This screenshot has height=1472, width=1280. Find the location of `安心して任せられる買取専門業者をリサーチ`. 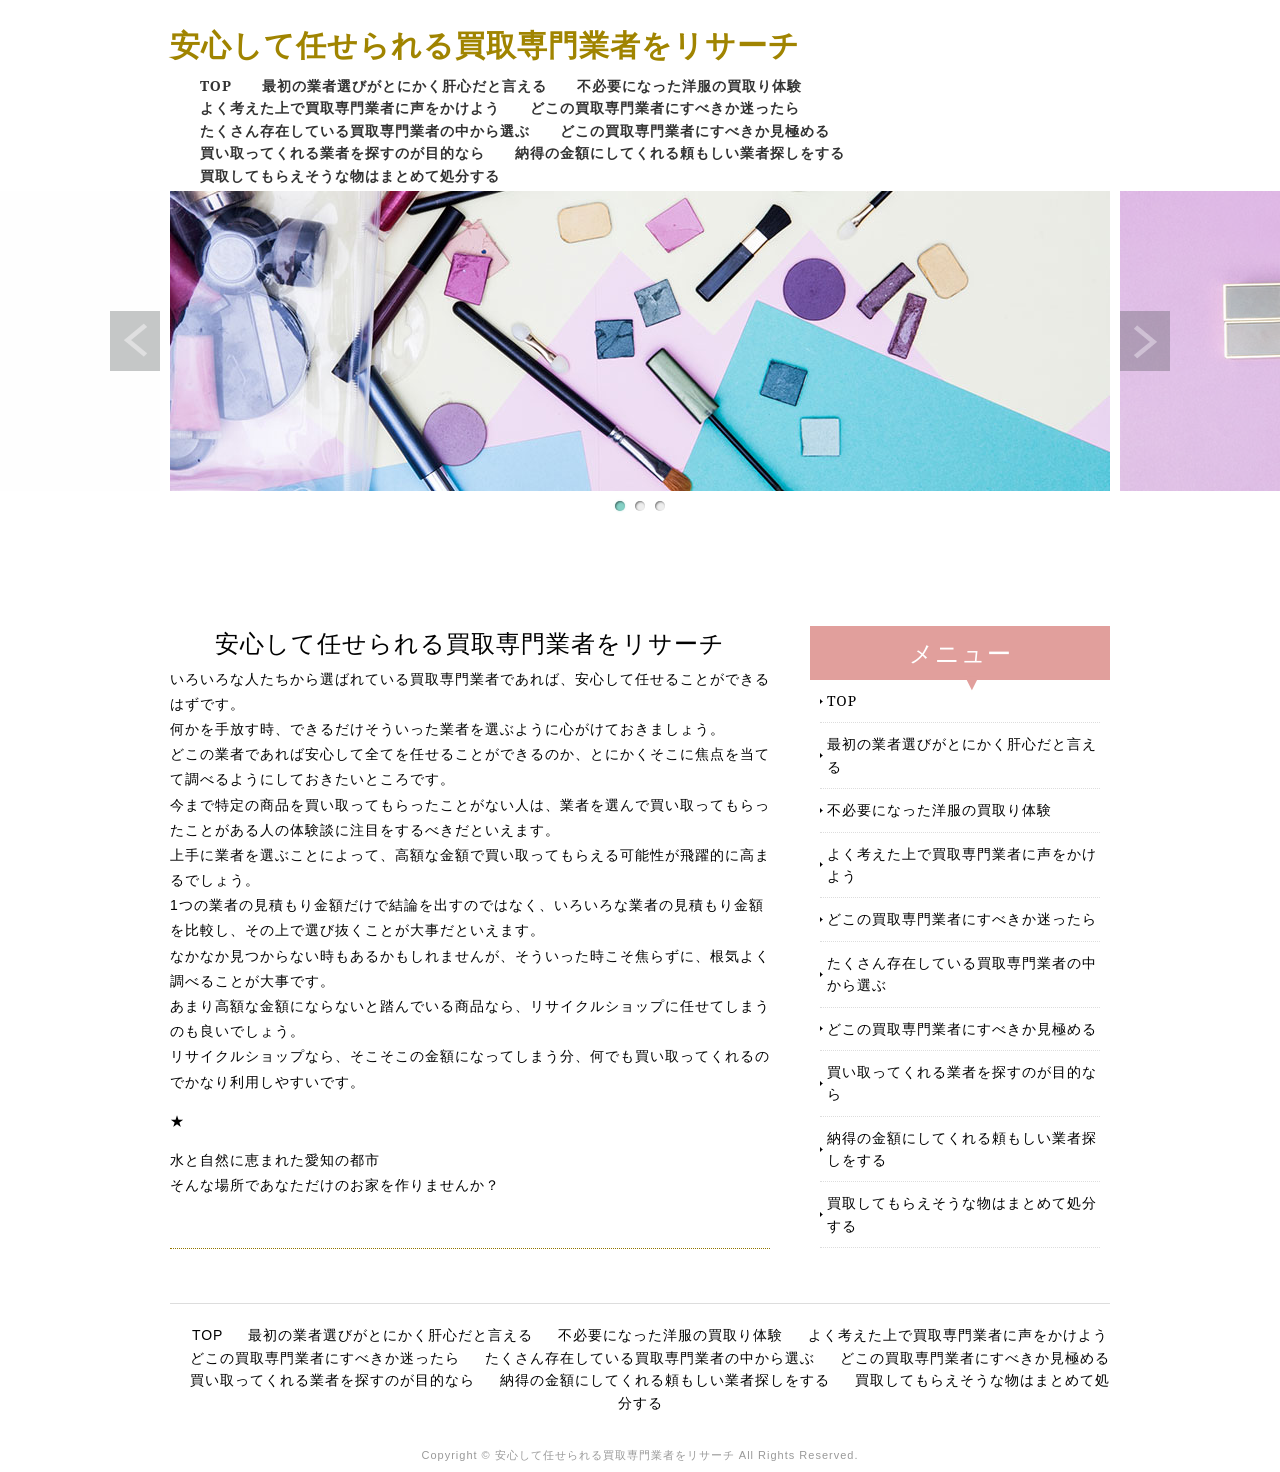

安心して任せられる買取専門業者をリサーチ is located at coordinates (485, 44).